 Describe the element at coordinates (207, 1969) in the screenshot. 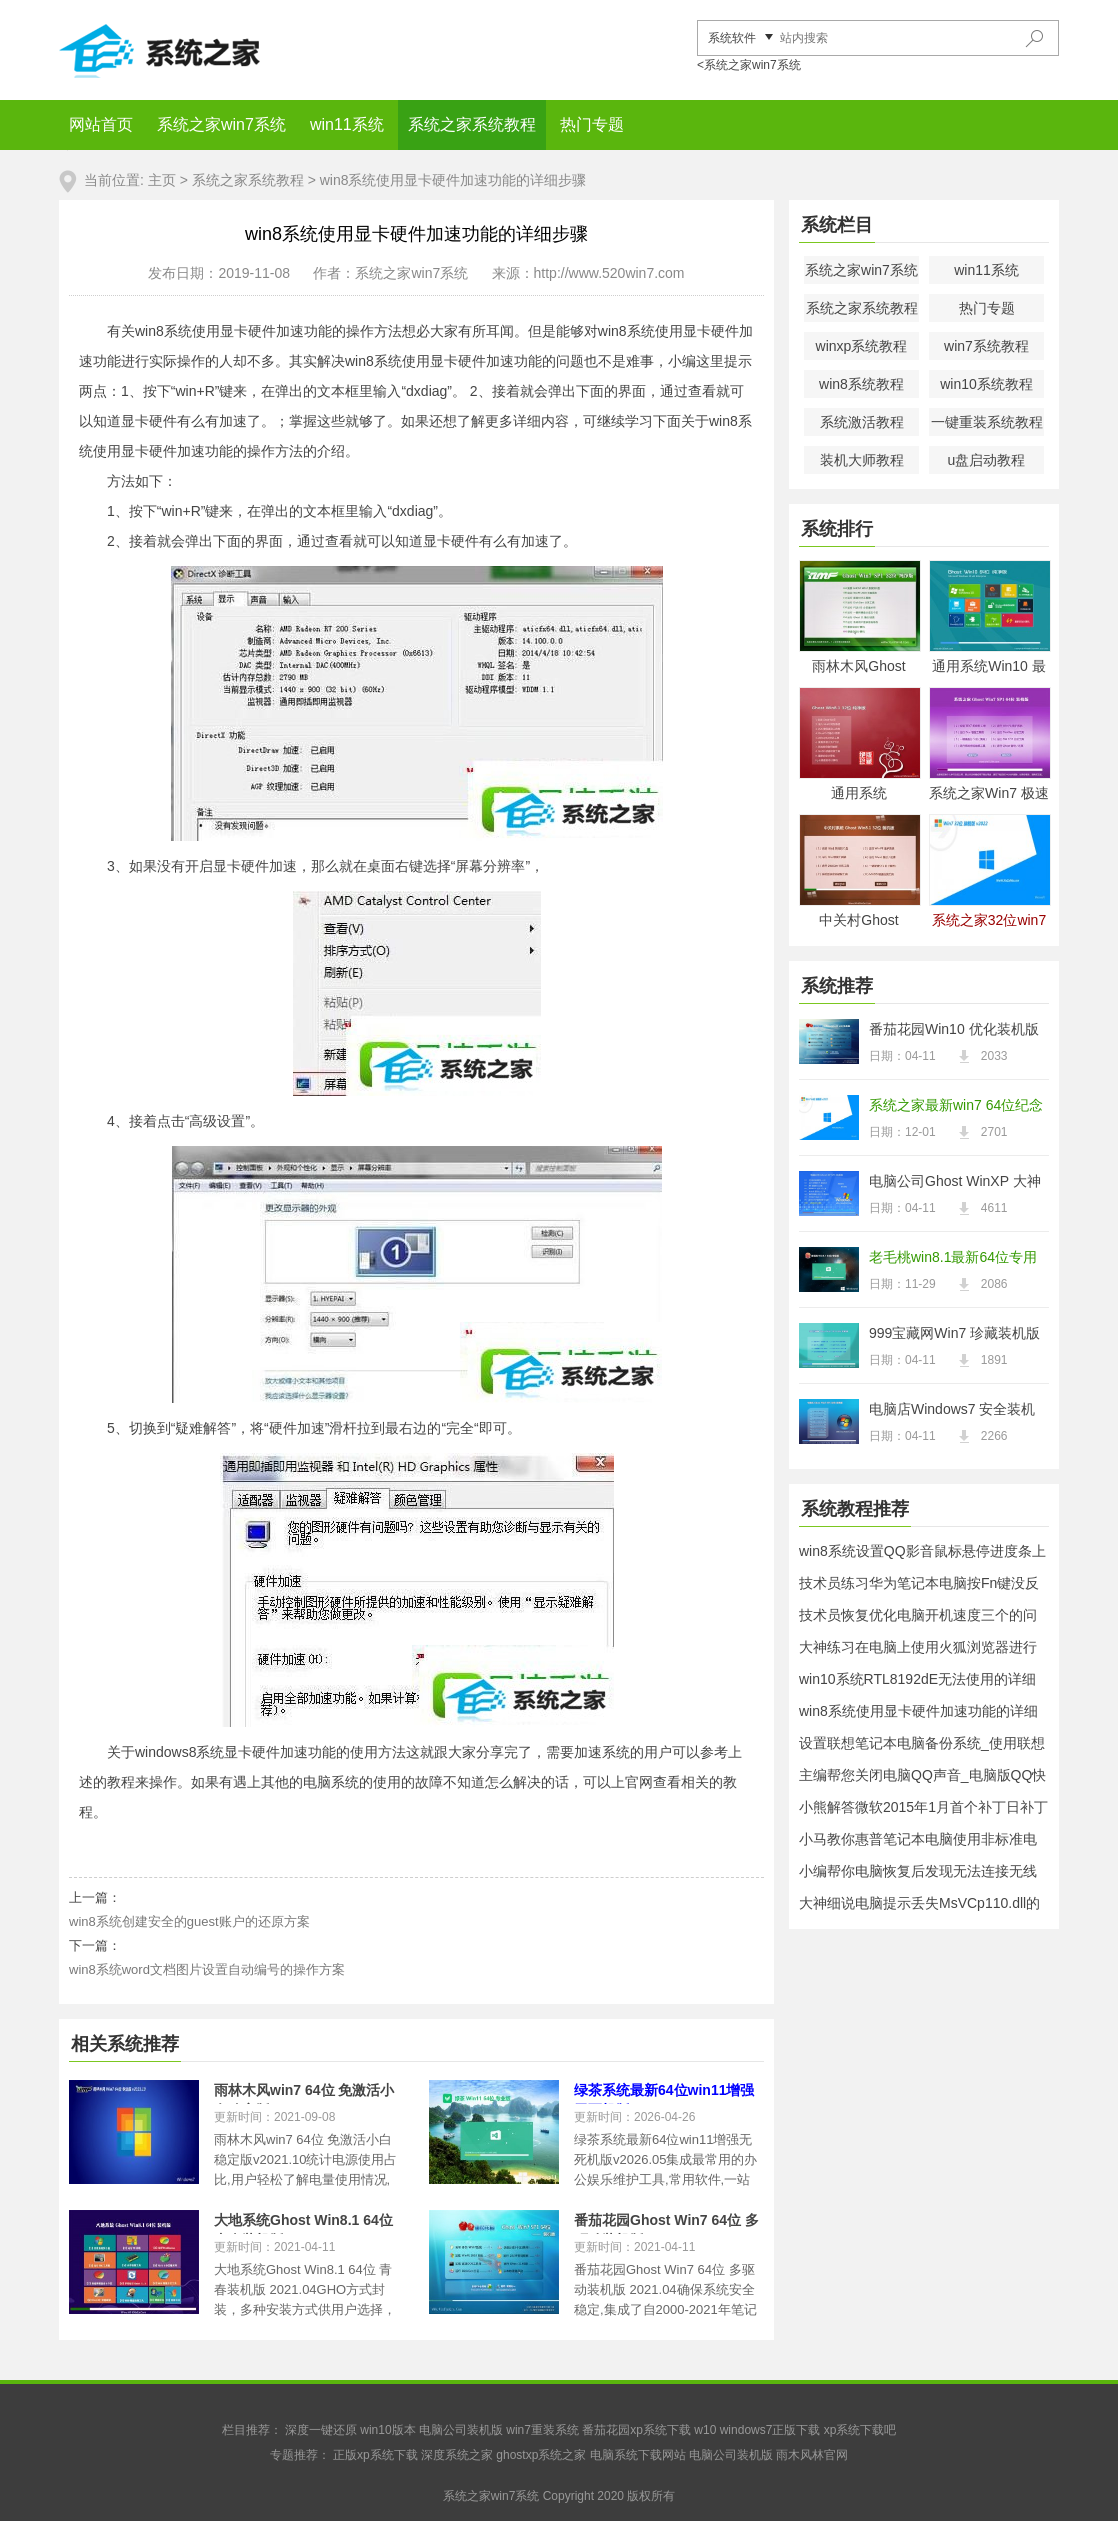

I see `win8系统word文档图片设置自动编号的操作方案` at that location.